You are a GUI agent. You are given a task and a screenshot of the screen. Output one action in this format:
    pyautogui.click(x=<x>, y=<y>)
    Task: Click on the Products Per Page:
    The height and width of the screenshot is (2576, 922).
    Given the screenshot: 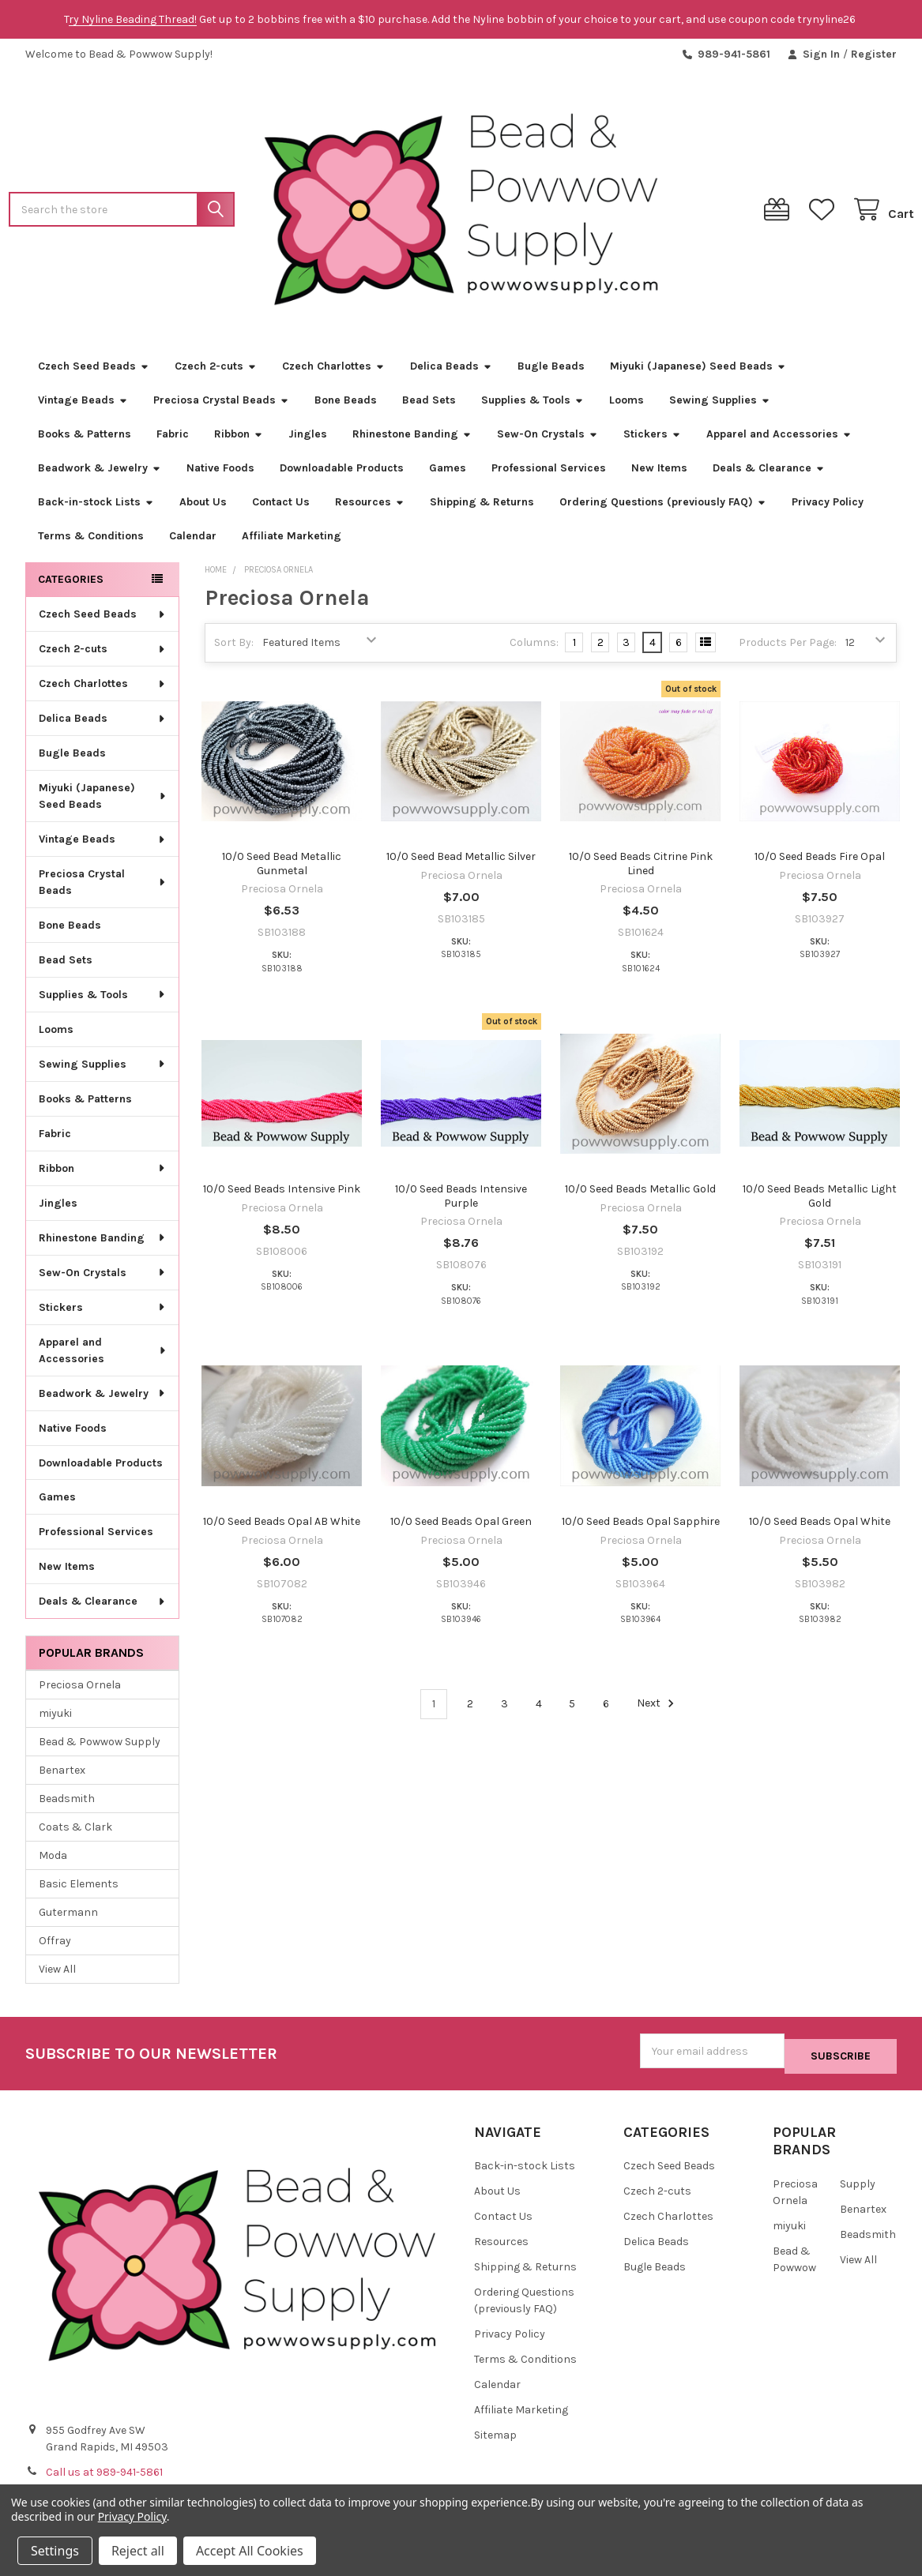 What is the action you would take?
    pyautogui.click(x=788, y=648)
    